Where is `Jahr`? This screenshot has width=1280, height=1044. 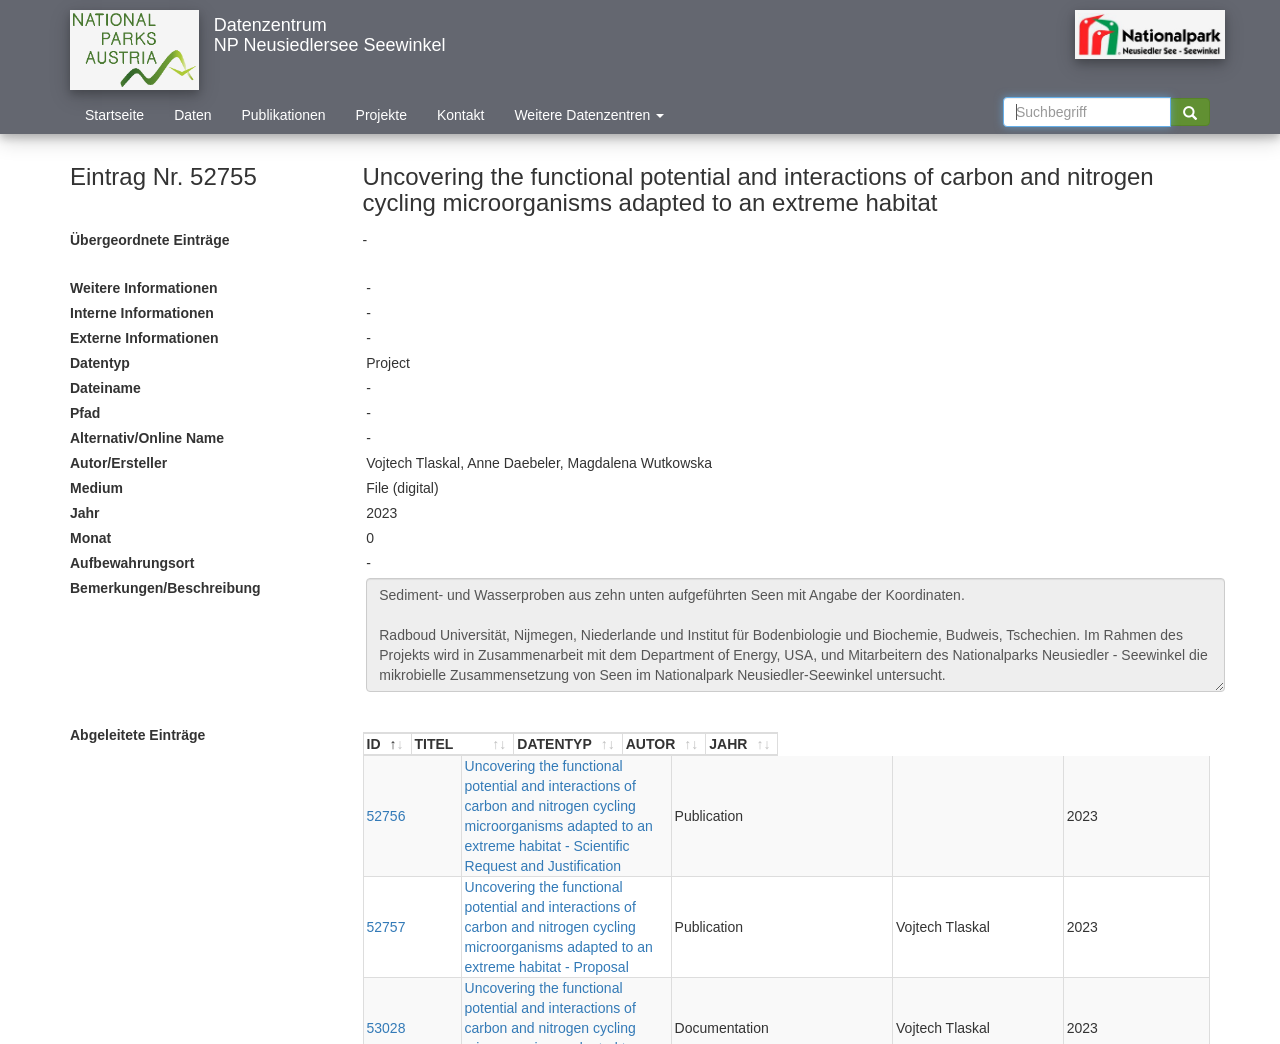 Jahr is located at coordinates (85, 513).